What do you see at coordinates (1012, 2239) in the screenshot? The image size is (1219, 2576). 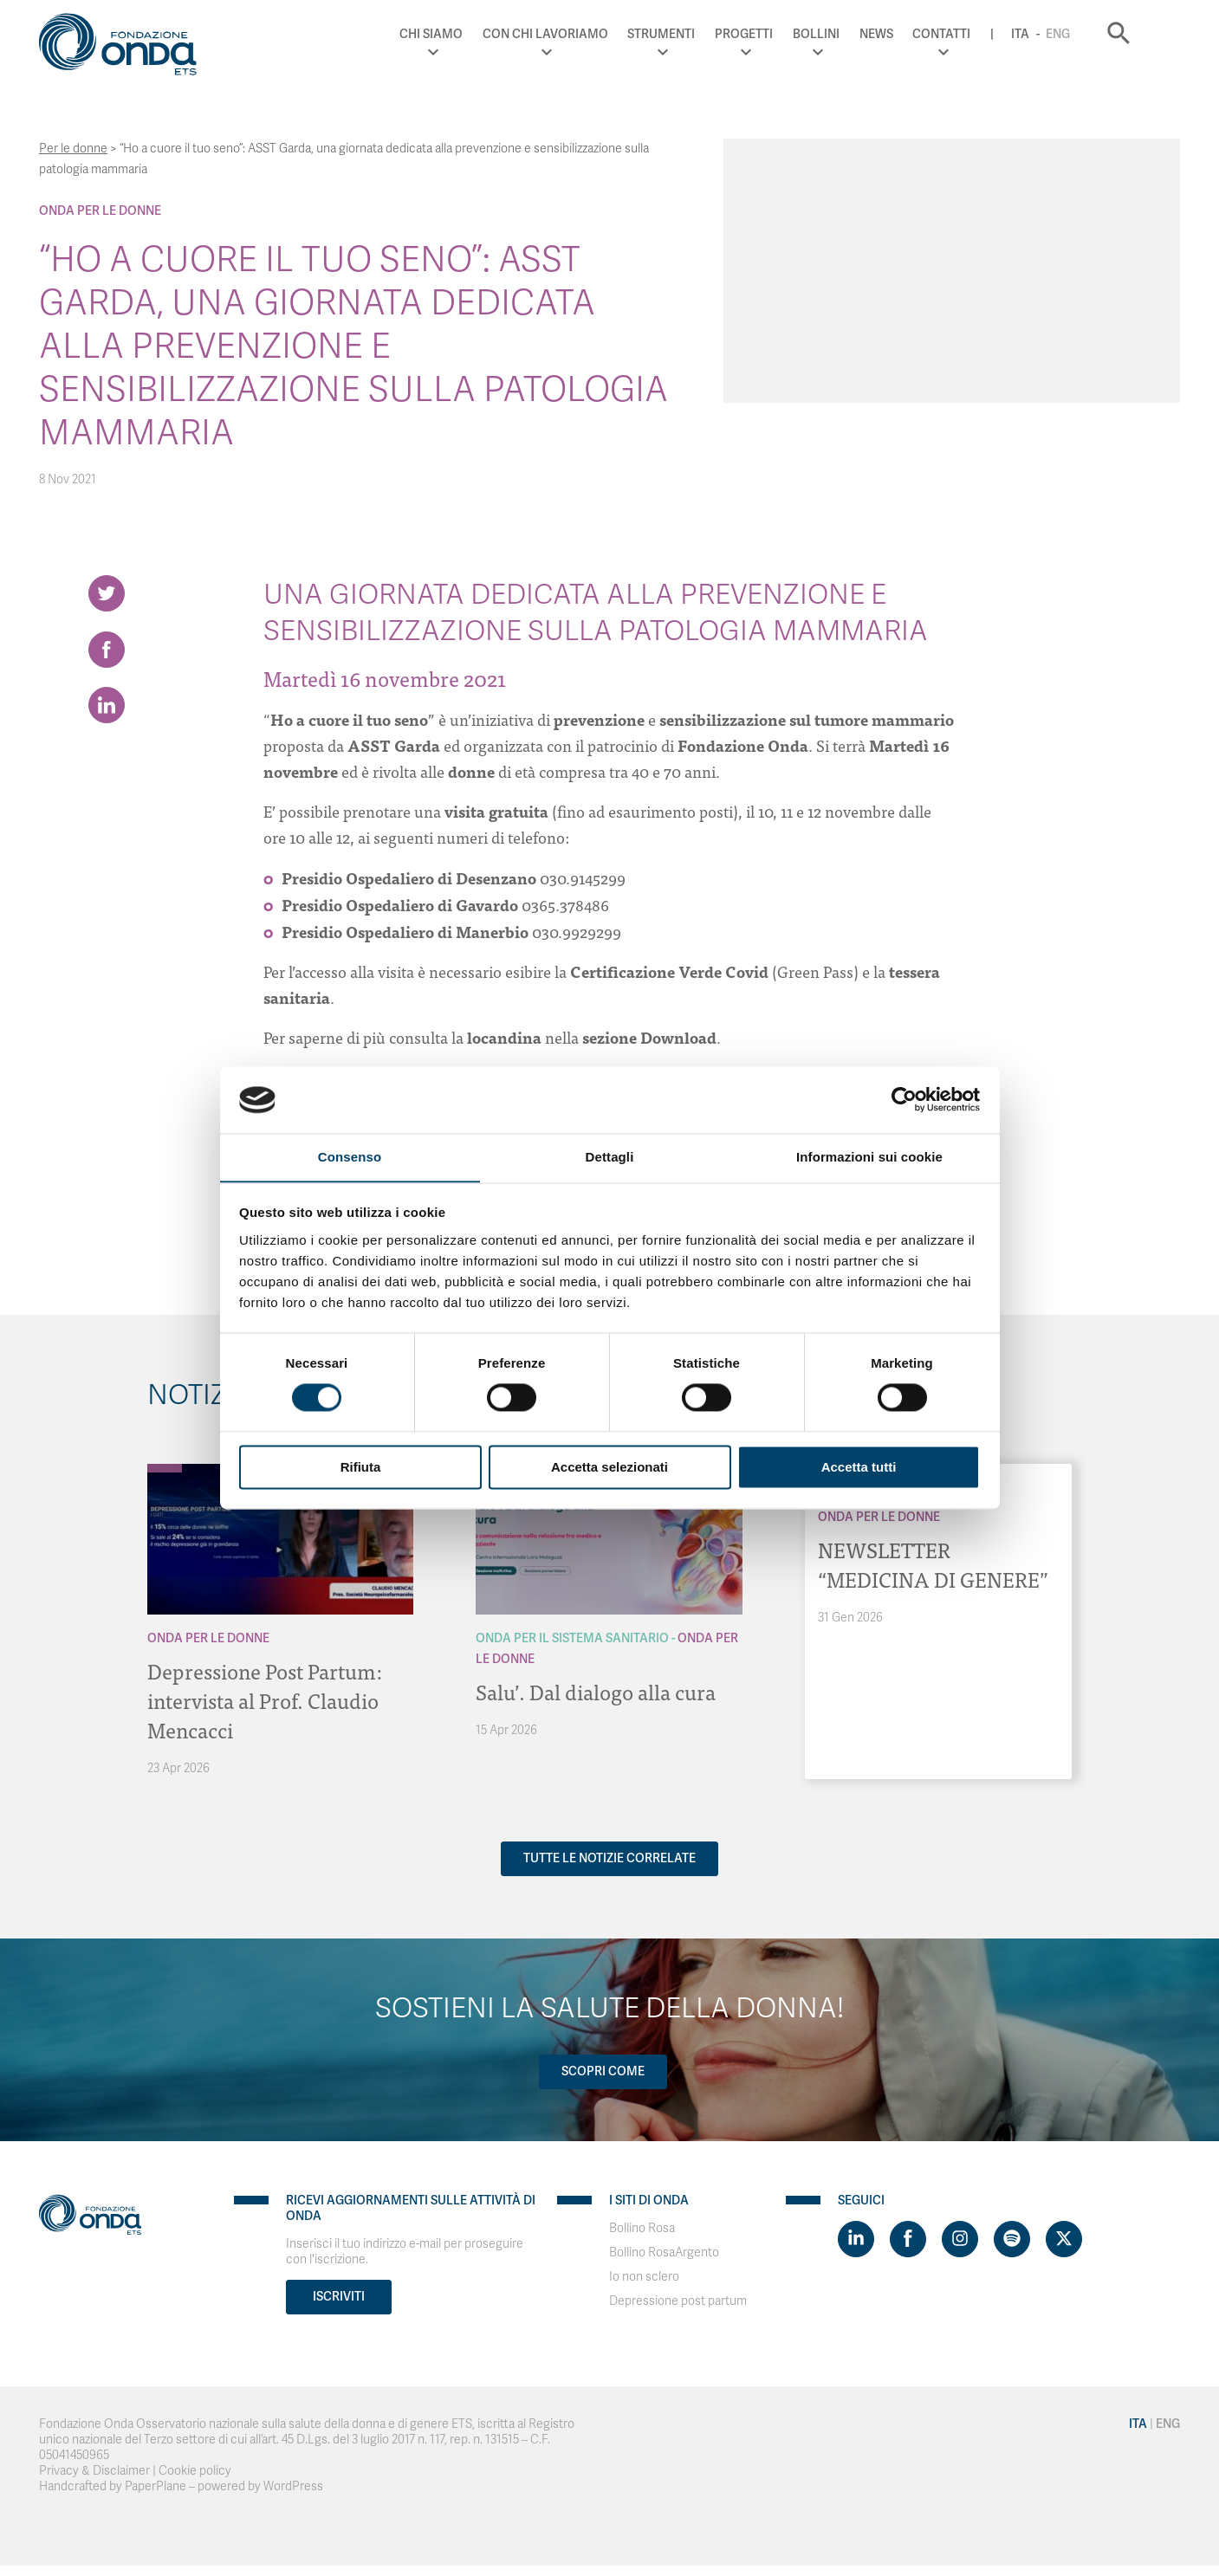 I see `[Visit https://open.spotify.com/show/754cMtqsic5ybzwsjtHFIj?si=b6e9ba46b2534b70&nd=1]` at bounding box center [1012, 2239].